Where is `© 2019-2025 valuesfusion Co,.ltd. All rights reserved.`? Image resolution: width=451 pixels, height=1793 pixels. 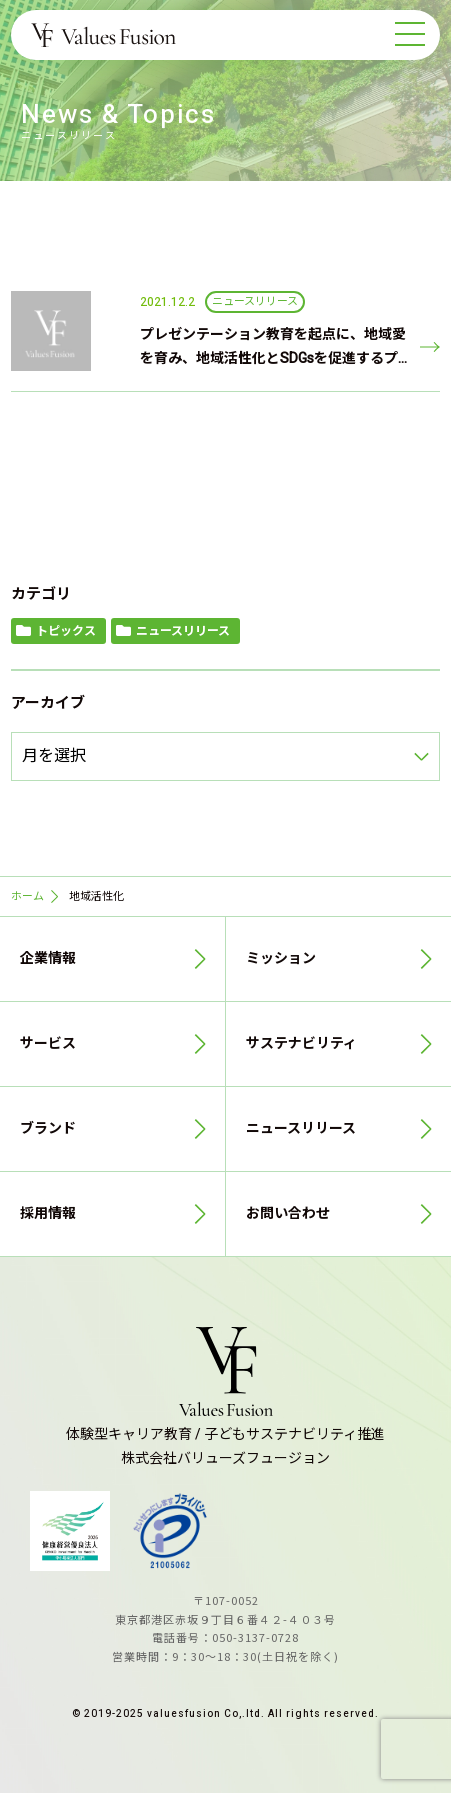 © 2019-2025 valuesfusion Co,.ltd. All rights reserved. is located at coordinates (225, 1714).